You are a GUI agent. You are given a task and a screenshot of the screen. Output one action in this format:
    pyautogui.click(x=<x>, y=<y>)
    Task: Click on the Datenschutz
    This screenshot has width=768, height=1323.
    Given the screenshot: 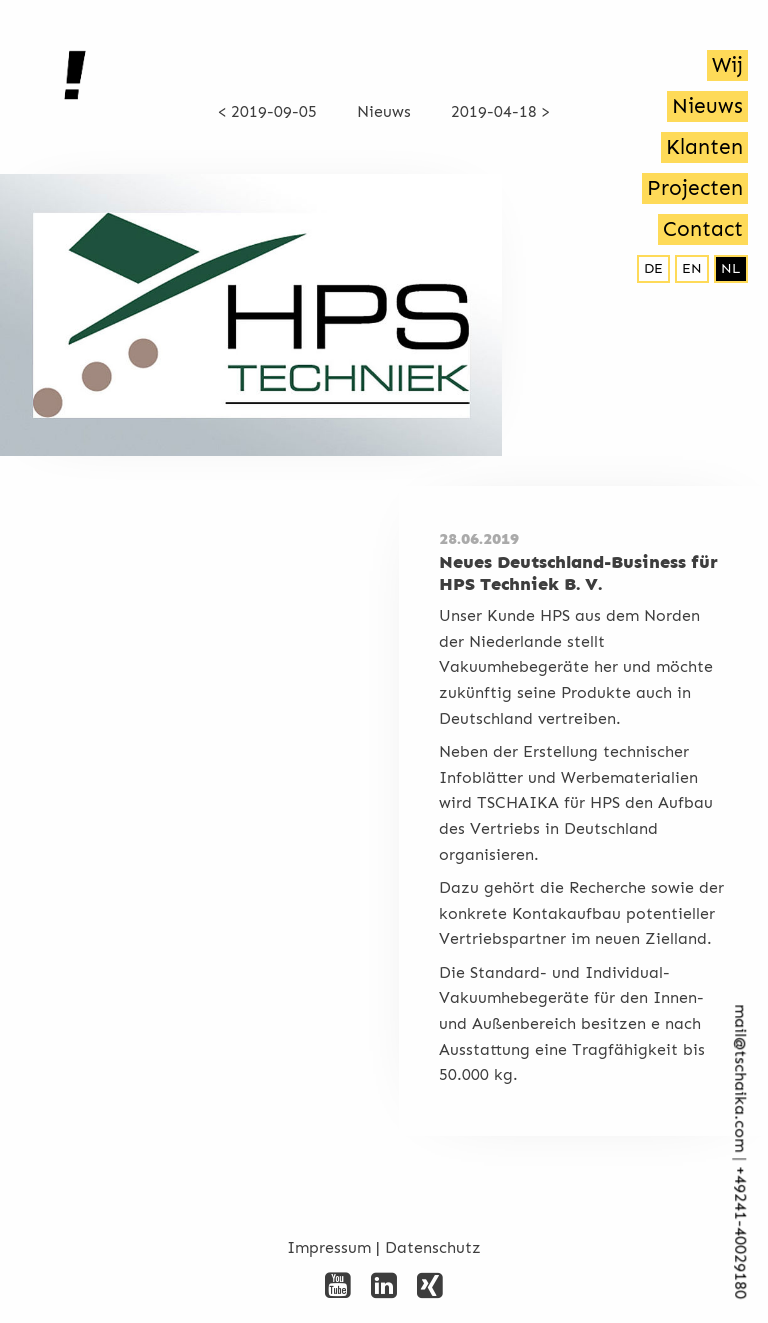 What is the action you would take?
    pyautogui.click(x=433, y=1247)
    